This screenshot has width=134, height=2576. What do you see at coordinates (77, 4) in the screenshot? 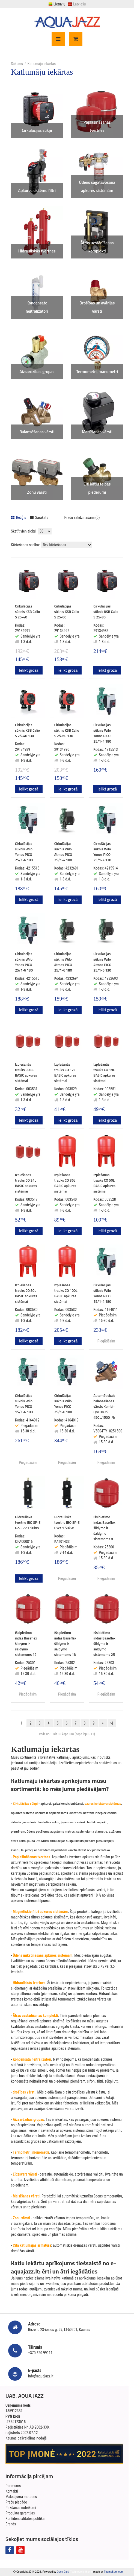
I see `Latviešu` at bounding box center [77, 4].